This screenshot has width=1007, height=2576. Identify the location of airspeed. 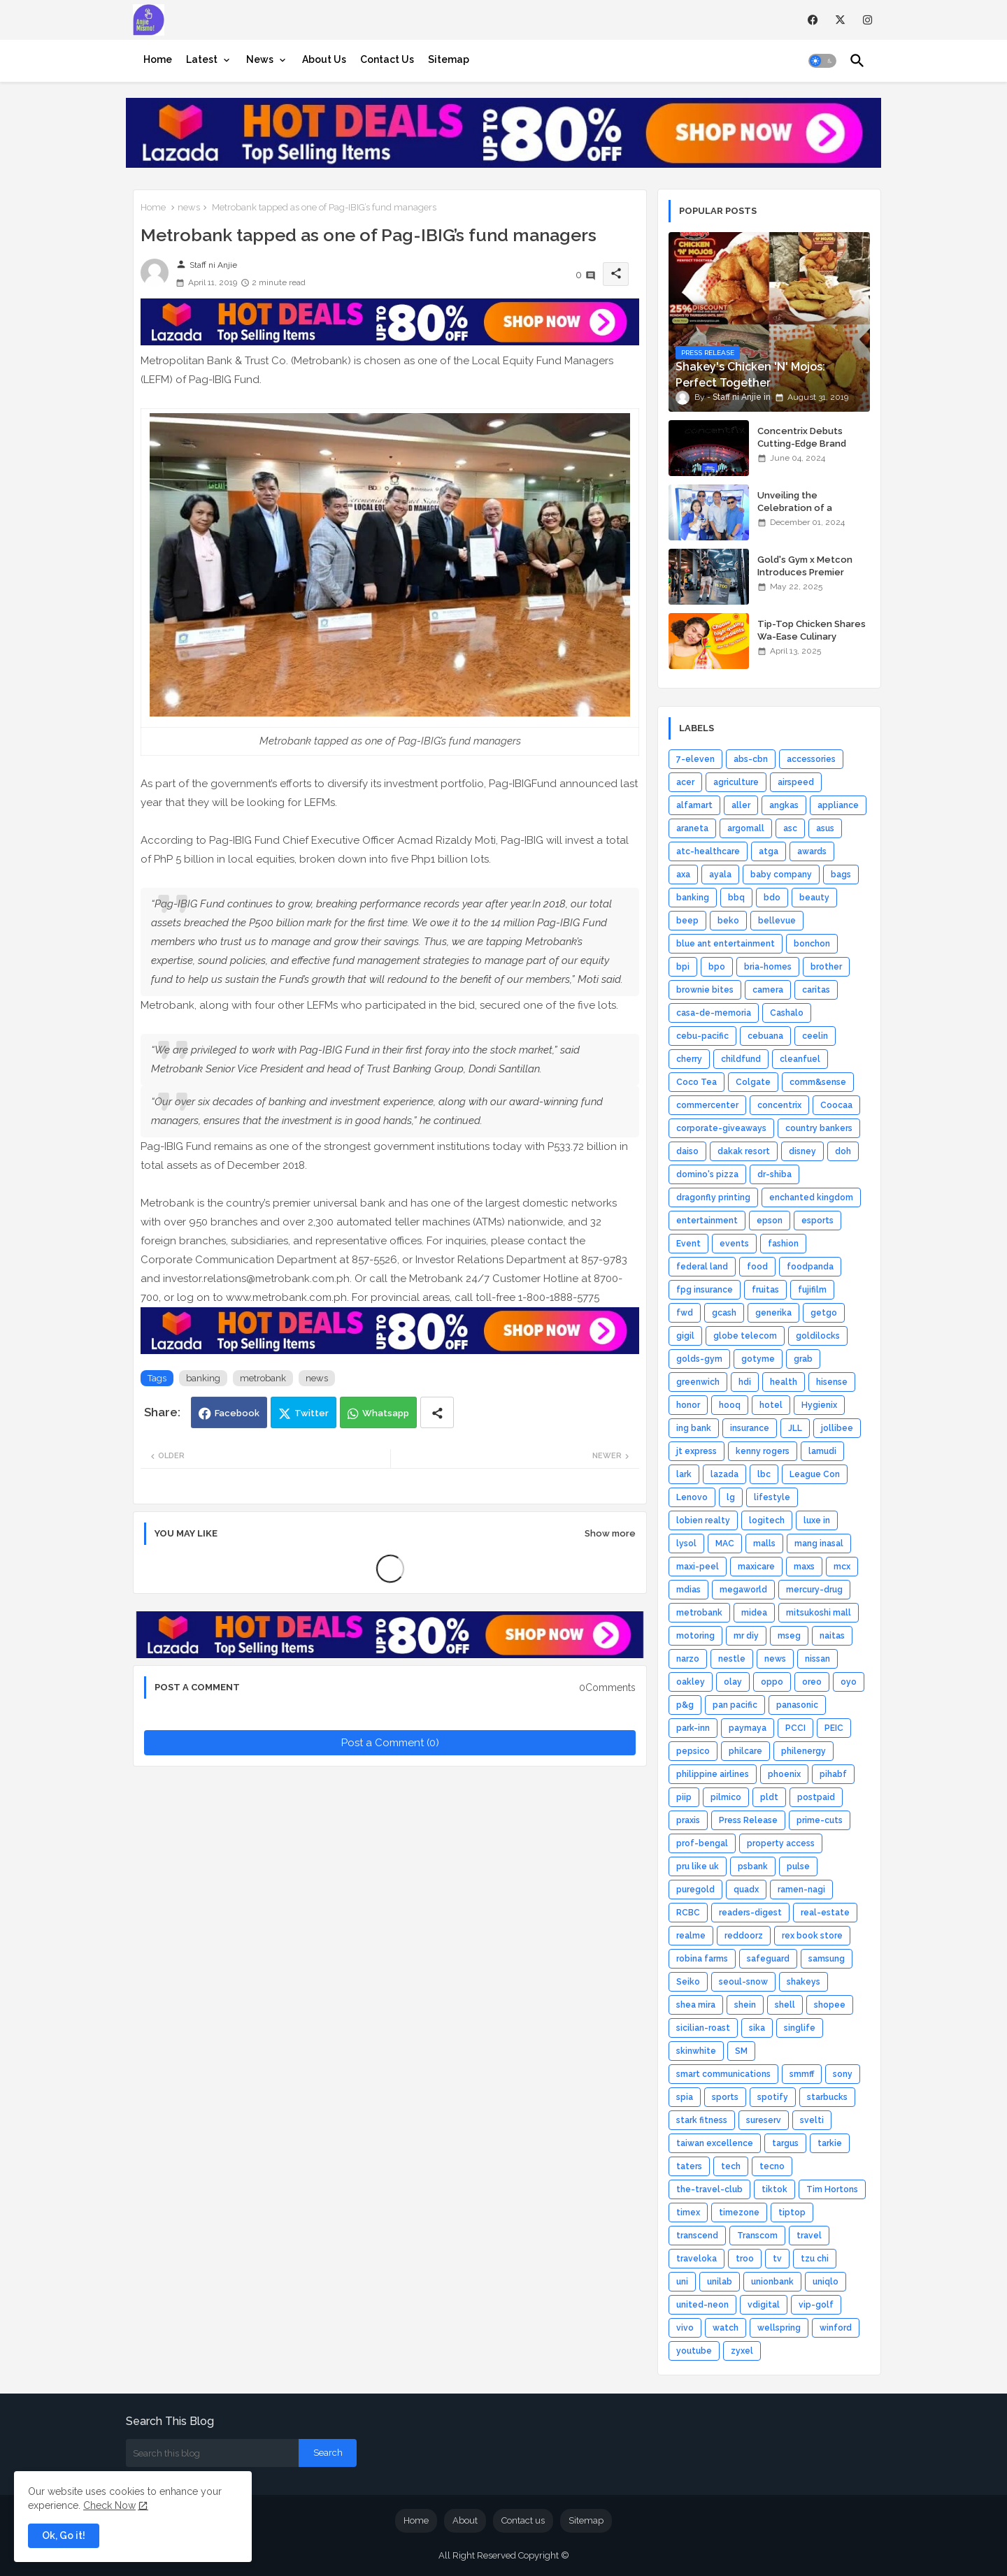
(796, 782).